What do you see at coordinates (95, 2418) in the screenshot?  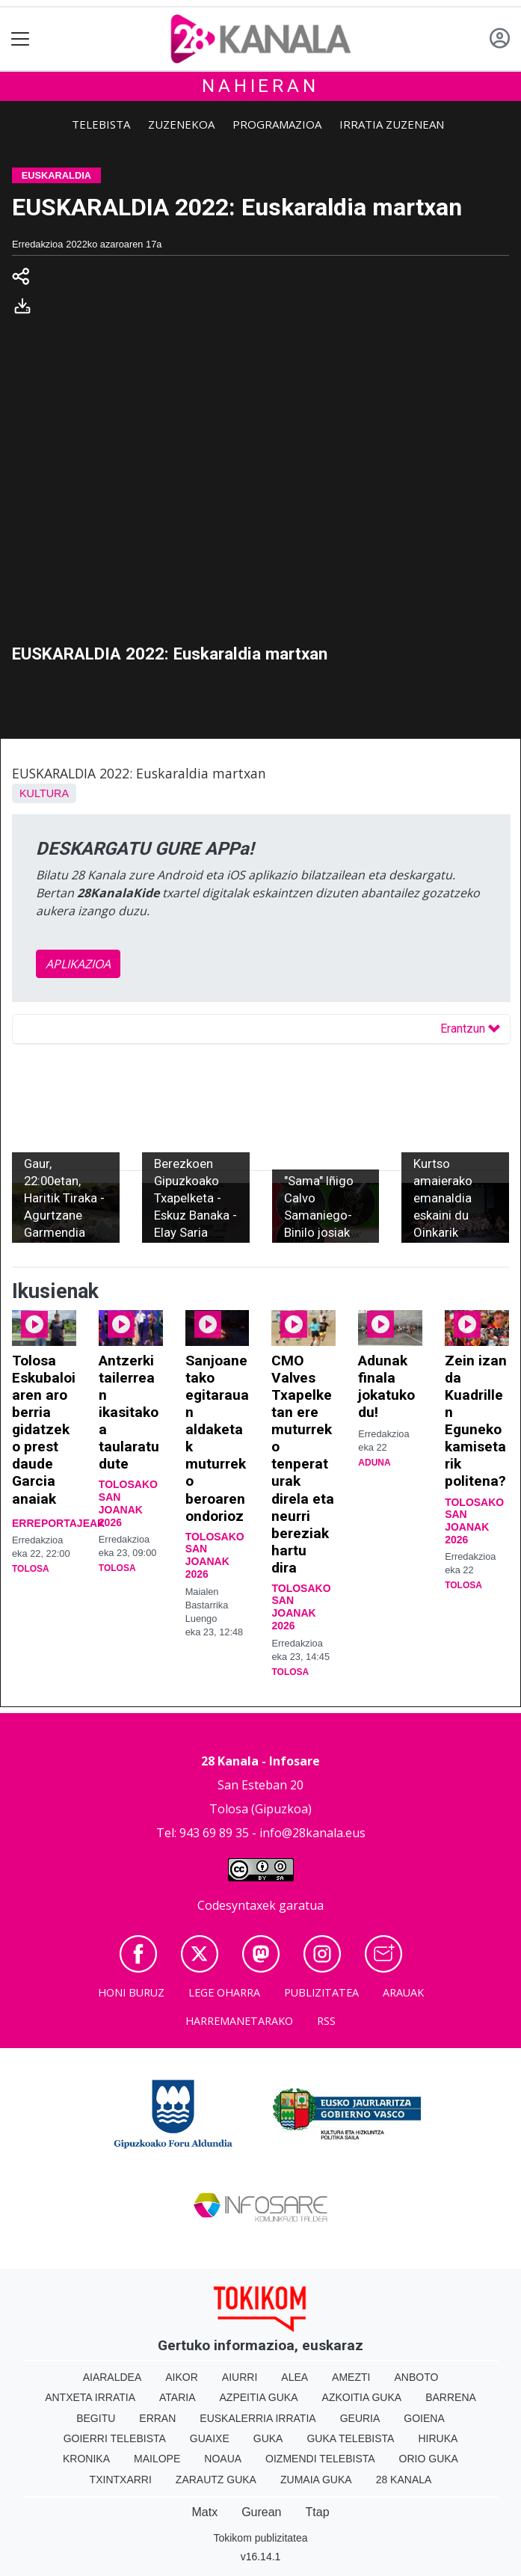 I see `Begitu` at bounding box center [95, 2418].